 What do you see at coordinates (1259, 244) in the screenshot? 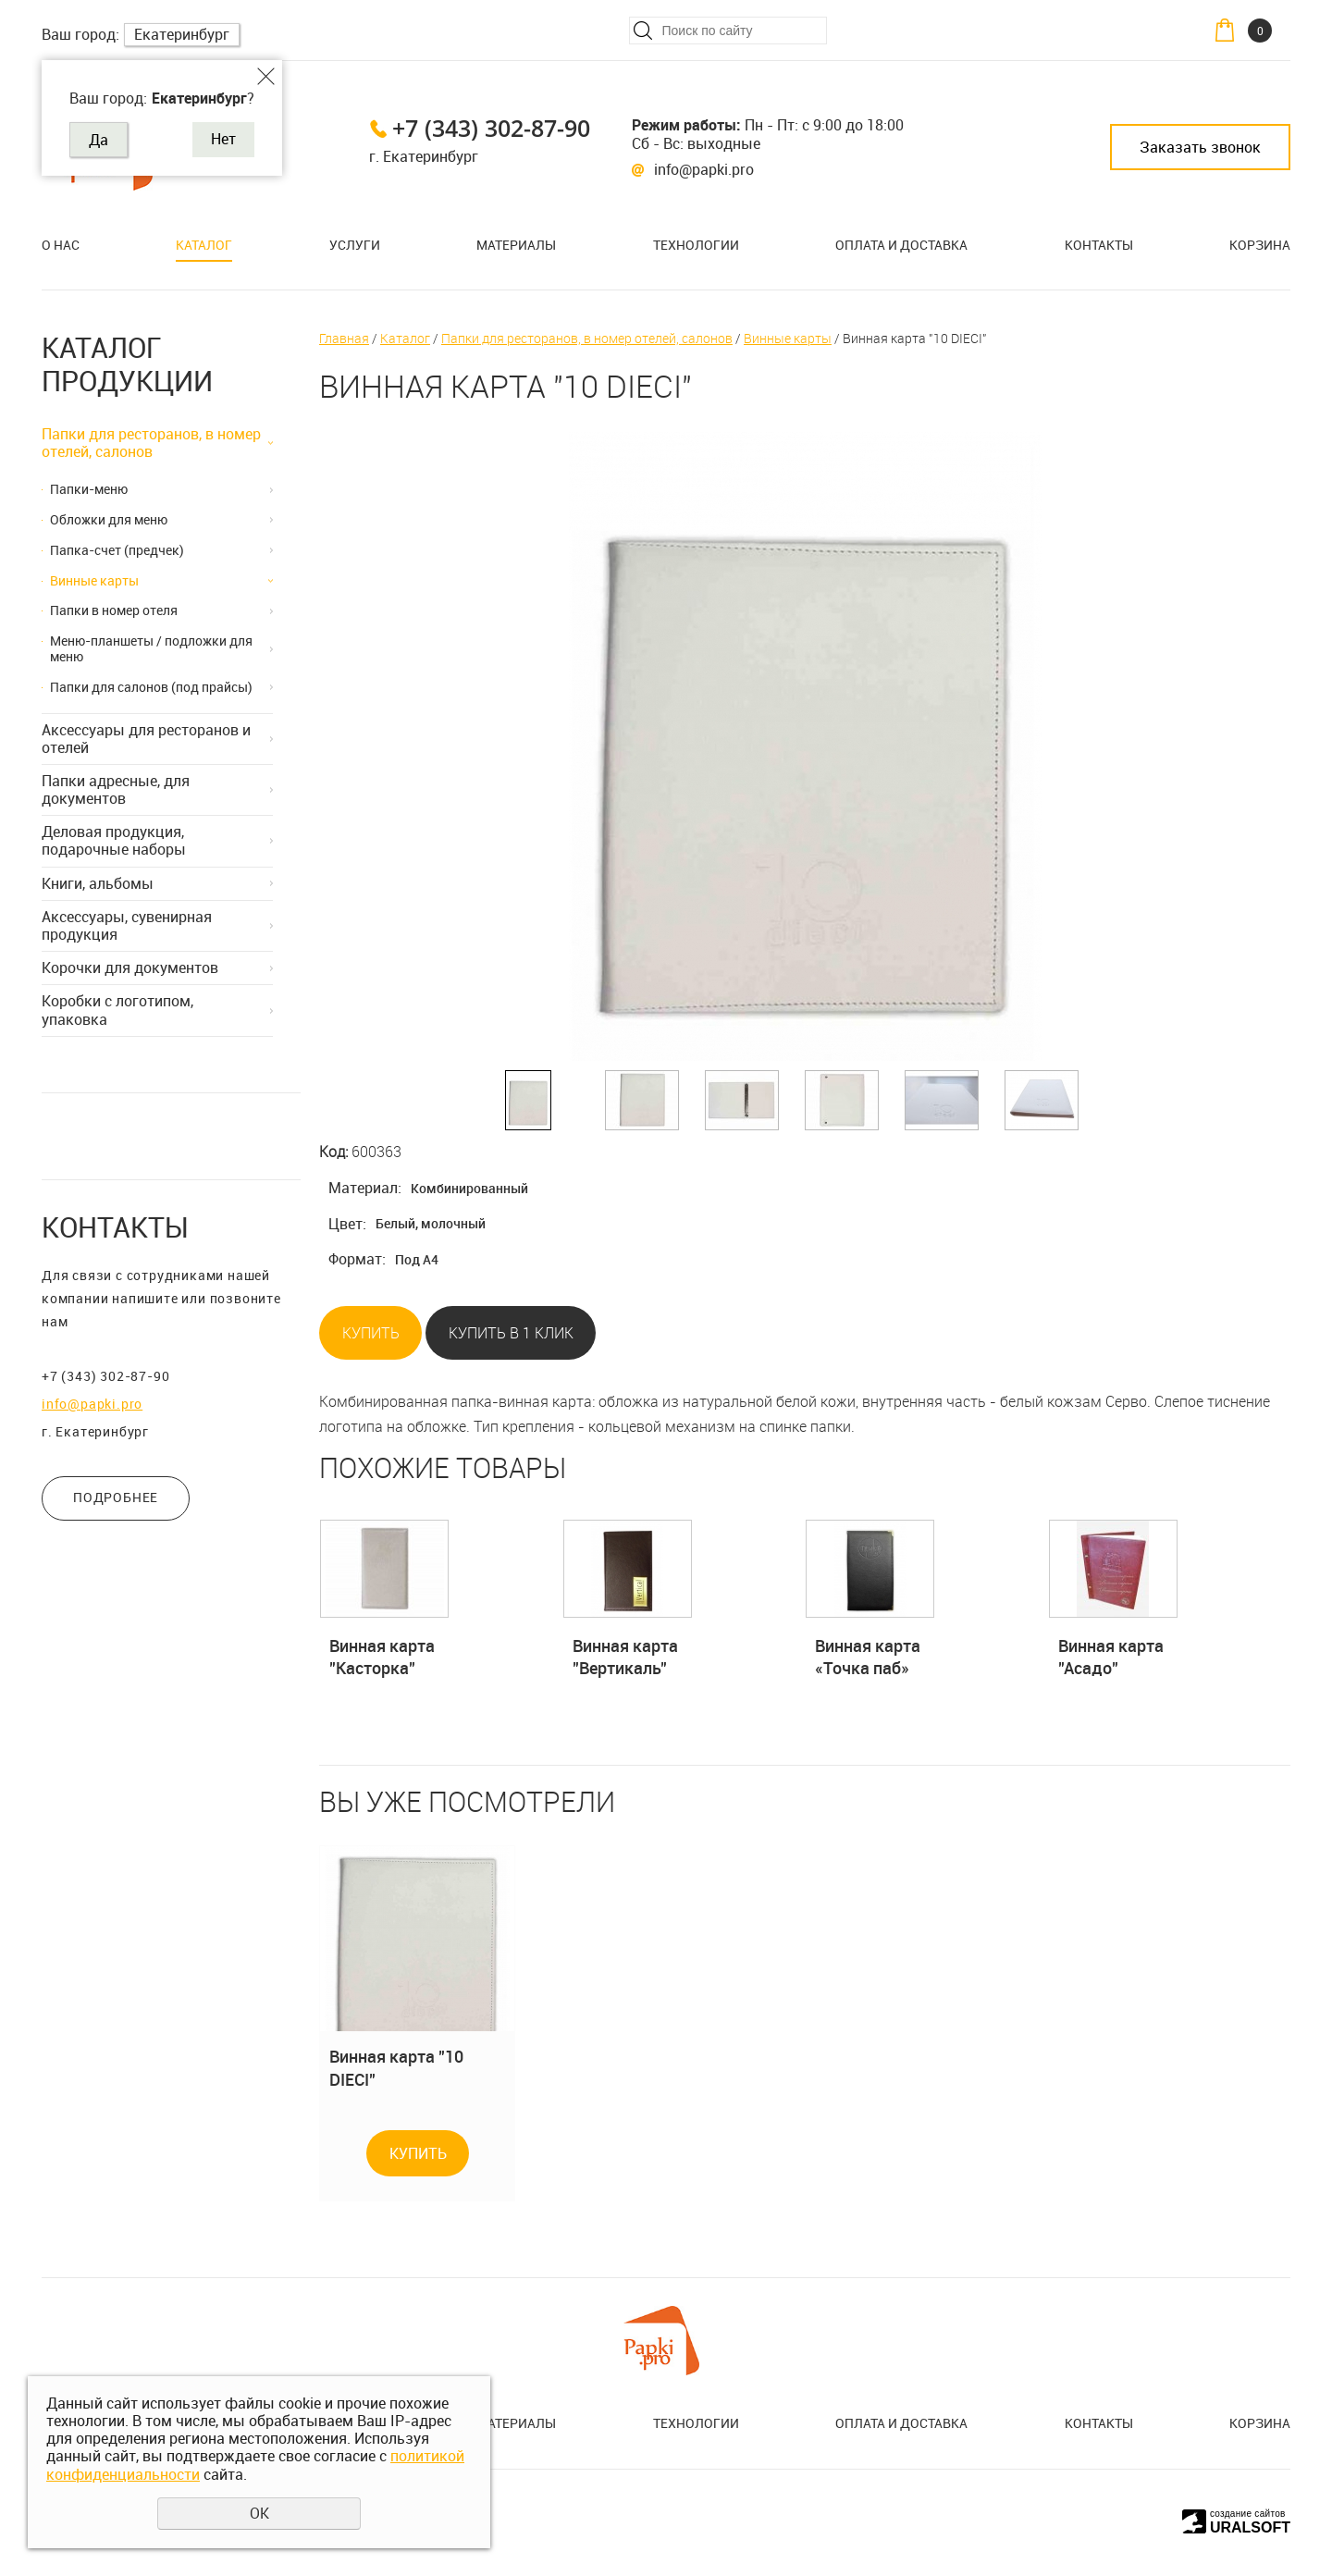
I see `Корзина` at bounding box center [1259, 244].